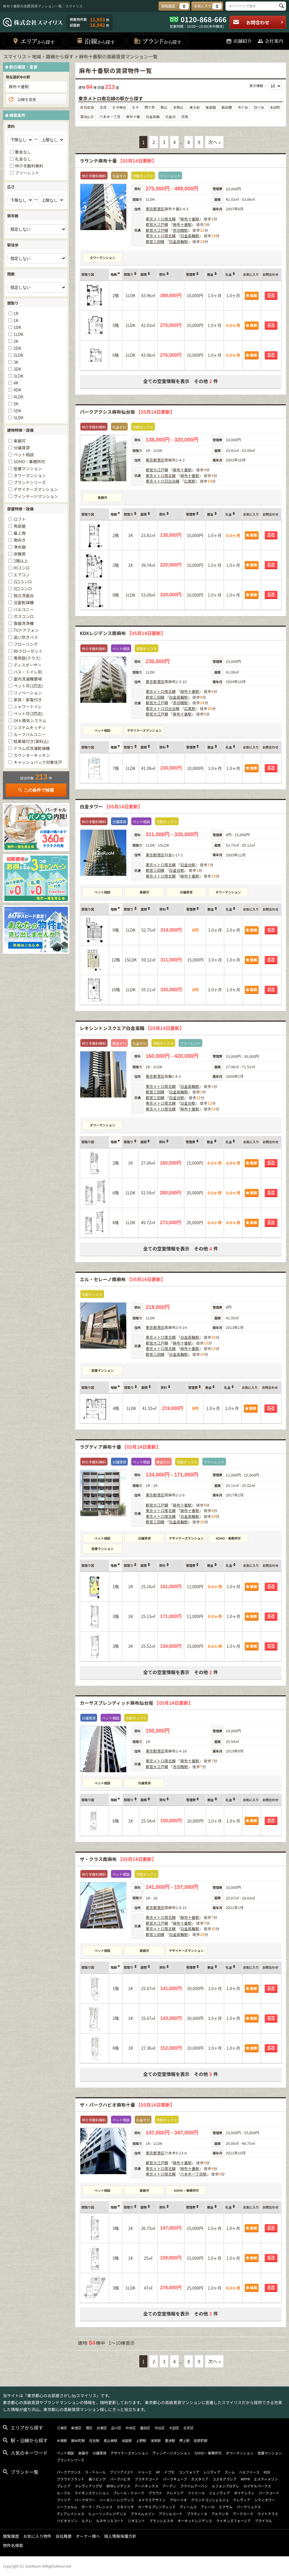  I want to click on 王子, so click(135, 107).